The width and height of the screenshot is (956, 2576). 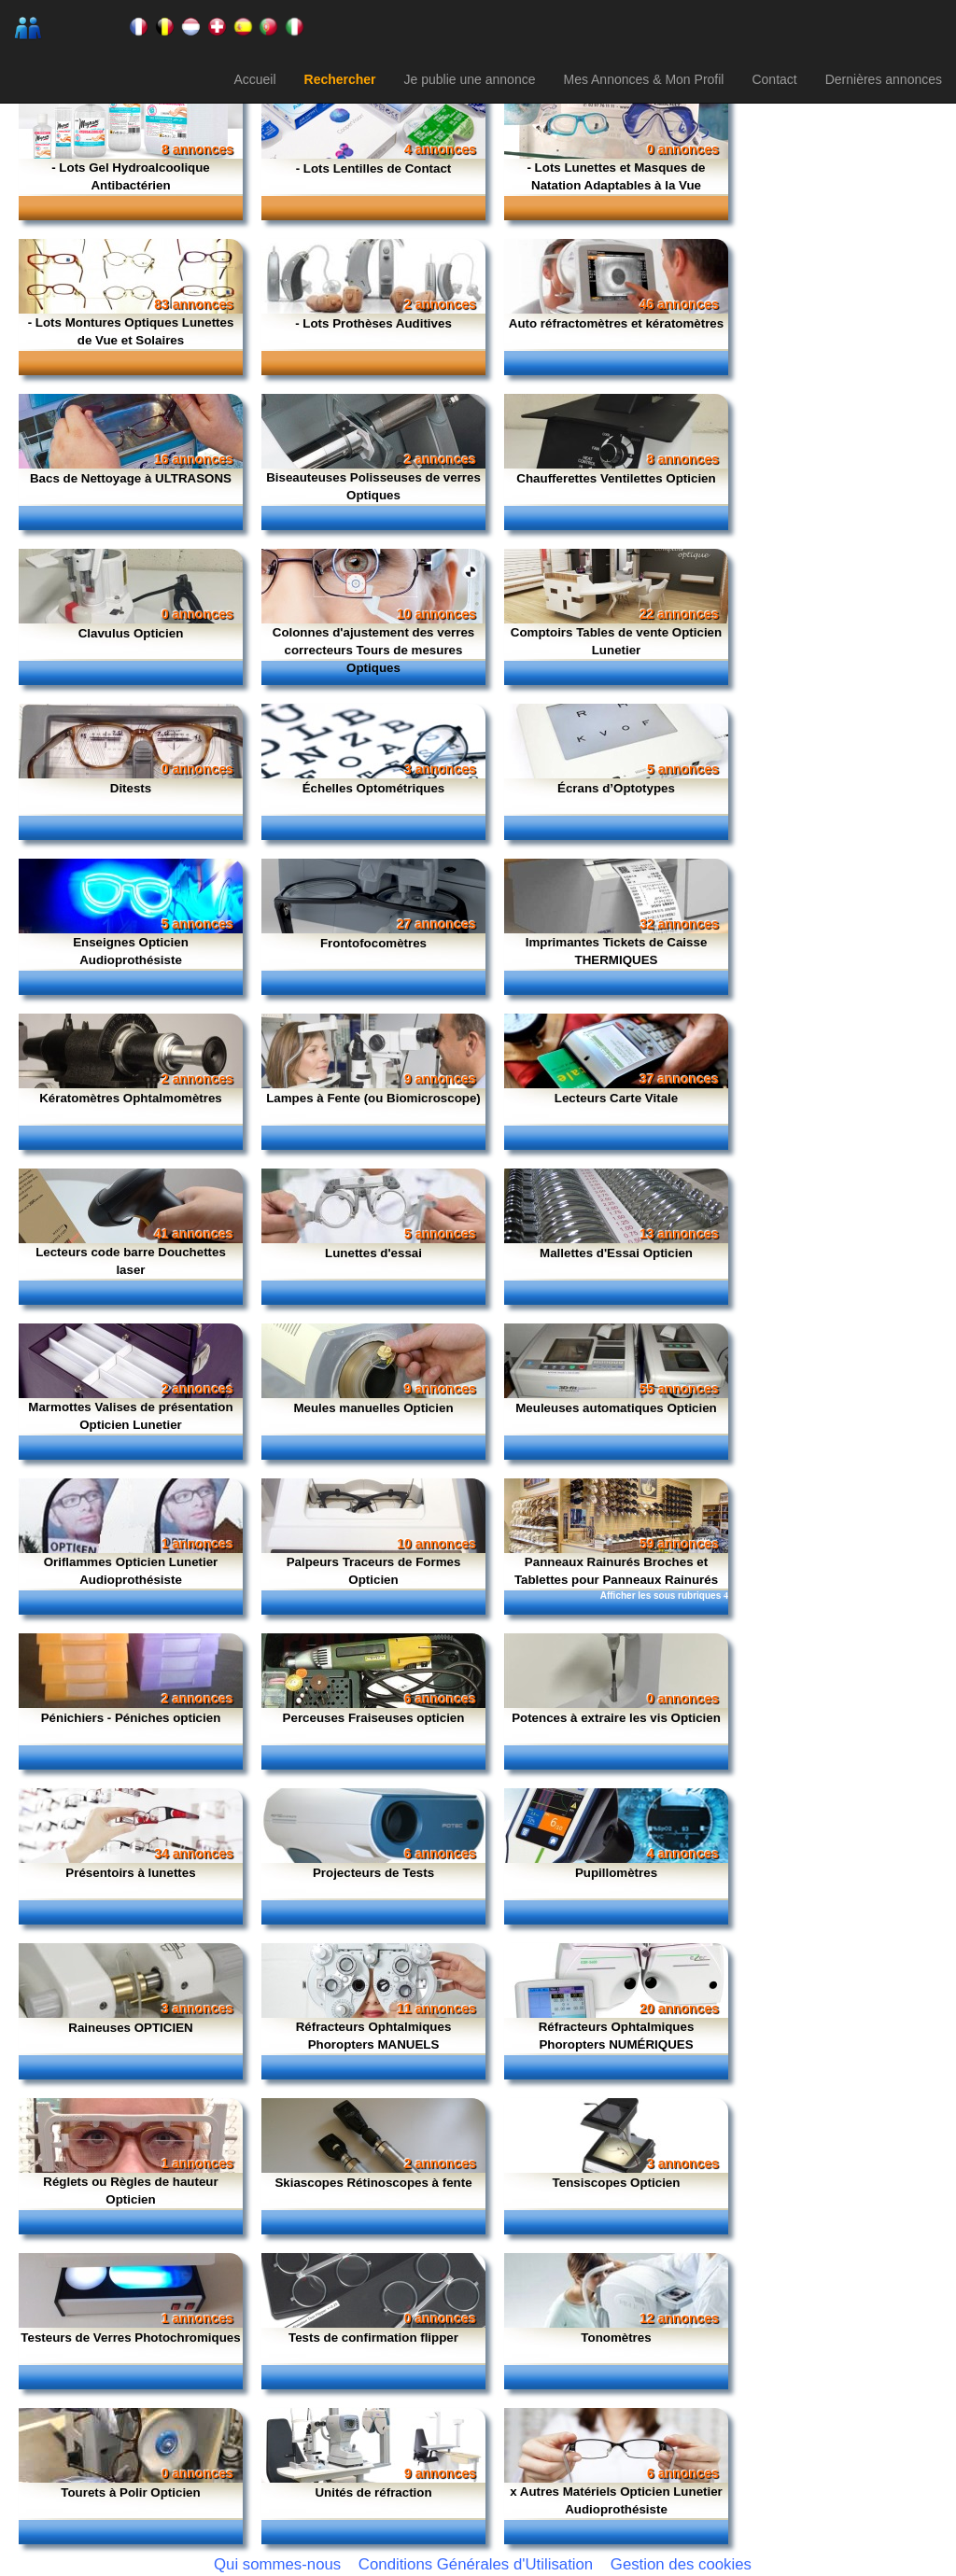 What do you see at coordinates (131, 331) in the screenshot?
I see `- Lots Montures Optiques Lunettes de Vue et Solaires` at bounding box center [131, 331].